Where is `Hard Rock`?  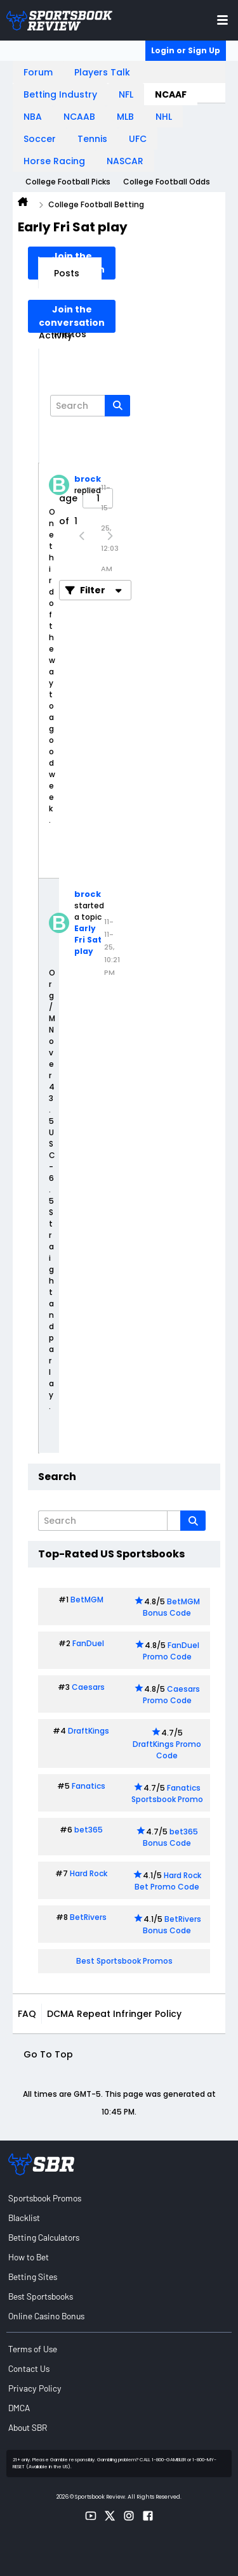 Hard Rock is located at coordinates (88, 1873).